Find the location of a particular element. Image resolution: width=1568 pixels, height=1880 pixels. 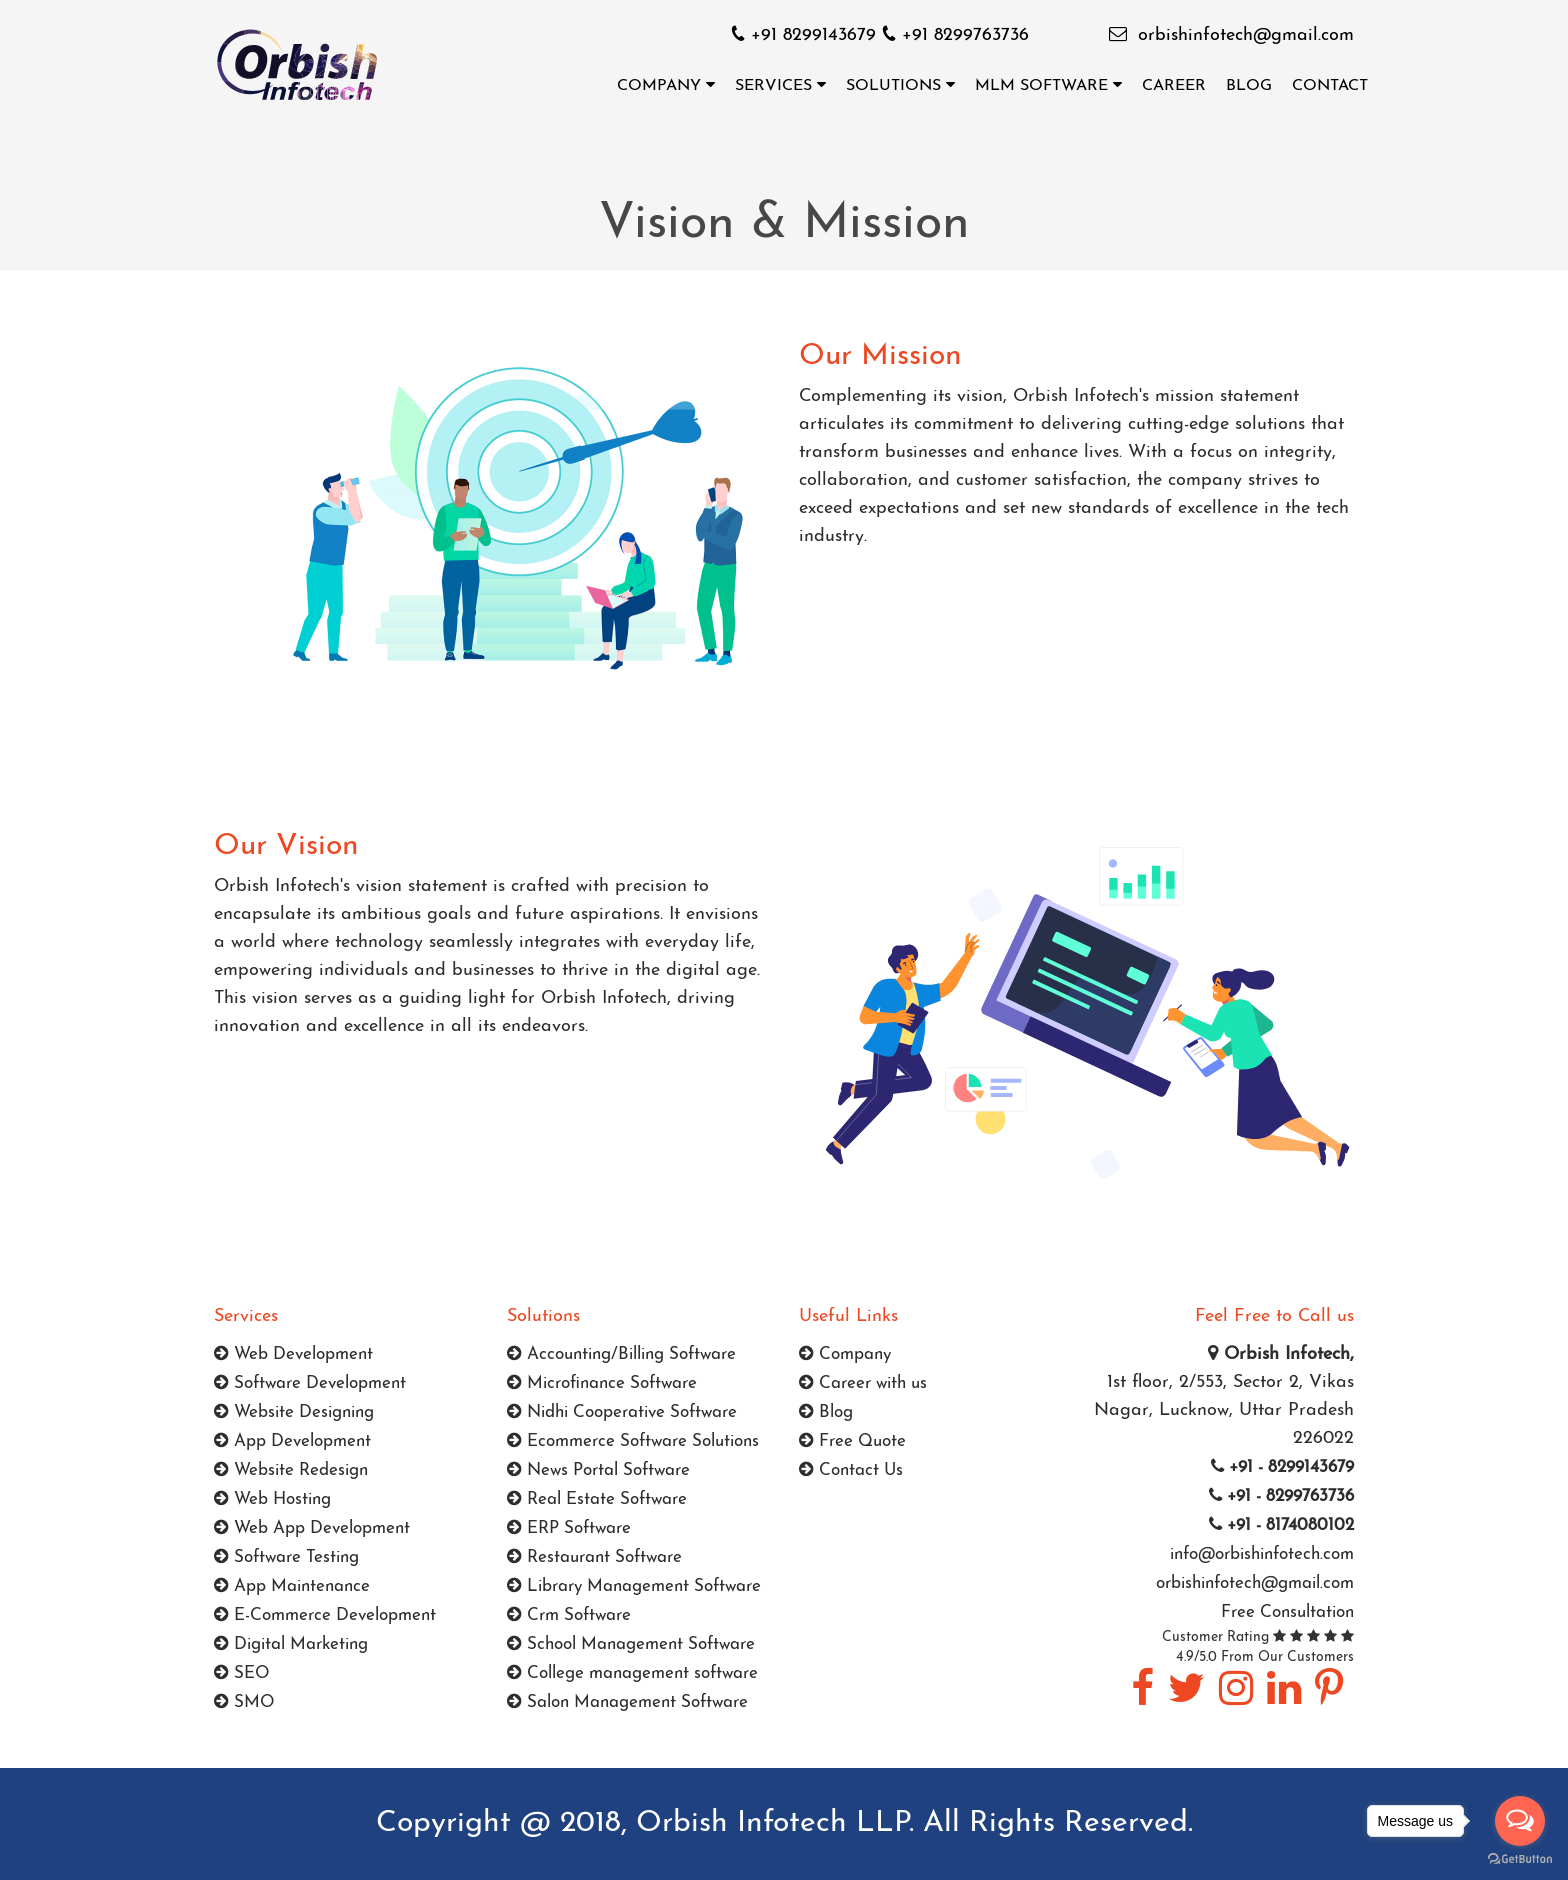

App Maintenance is located at coordinates (292, 1586).